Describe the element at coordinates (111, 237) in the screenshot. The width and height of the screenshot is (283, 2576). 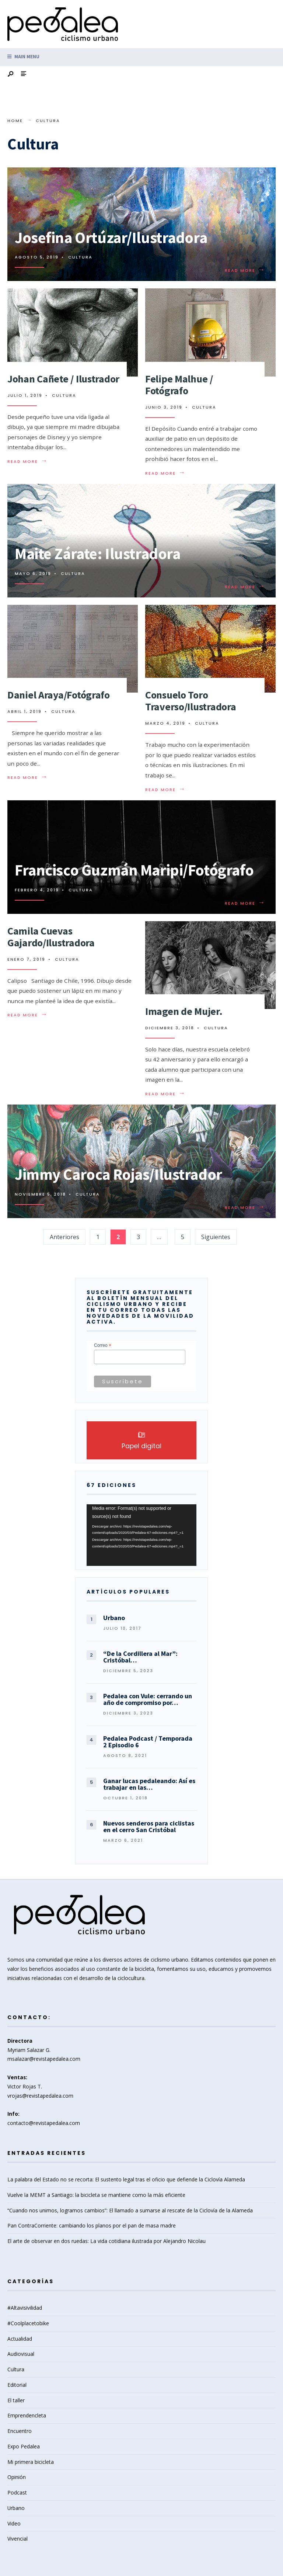
I see `Josefina Ortúzar/Ilustradora` at that location.